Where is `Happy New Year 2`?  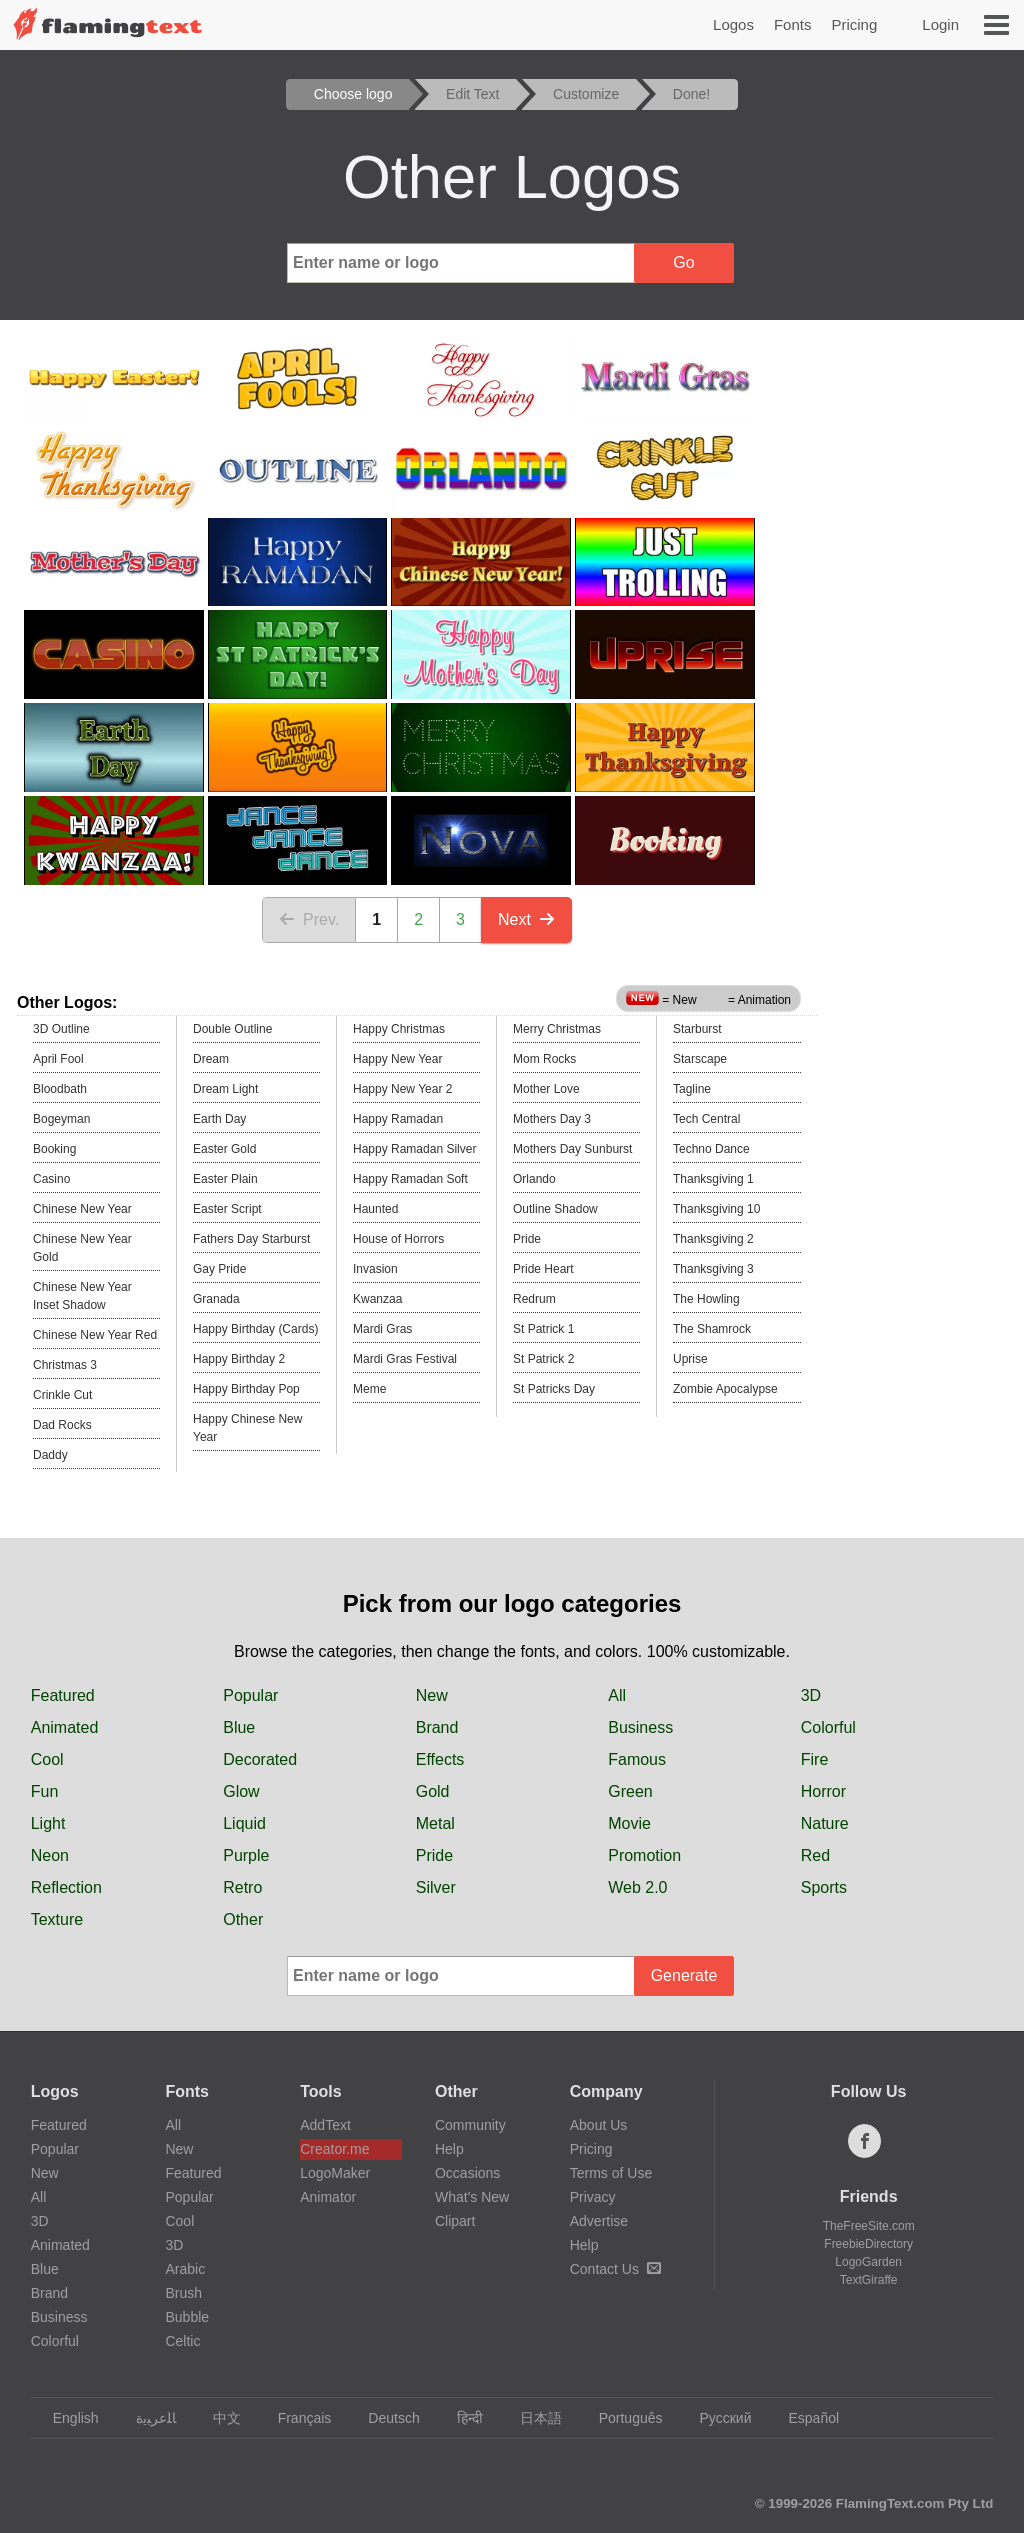
Happy New Year 2 is located at coordinates (402, 1089).